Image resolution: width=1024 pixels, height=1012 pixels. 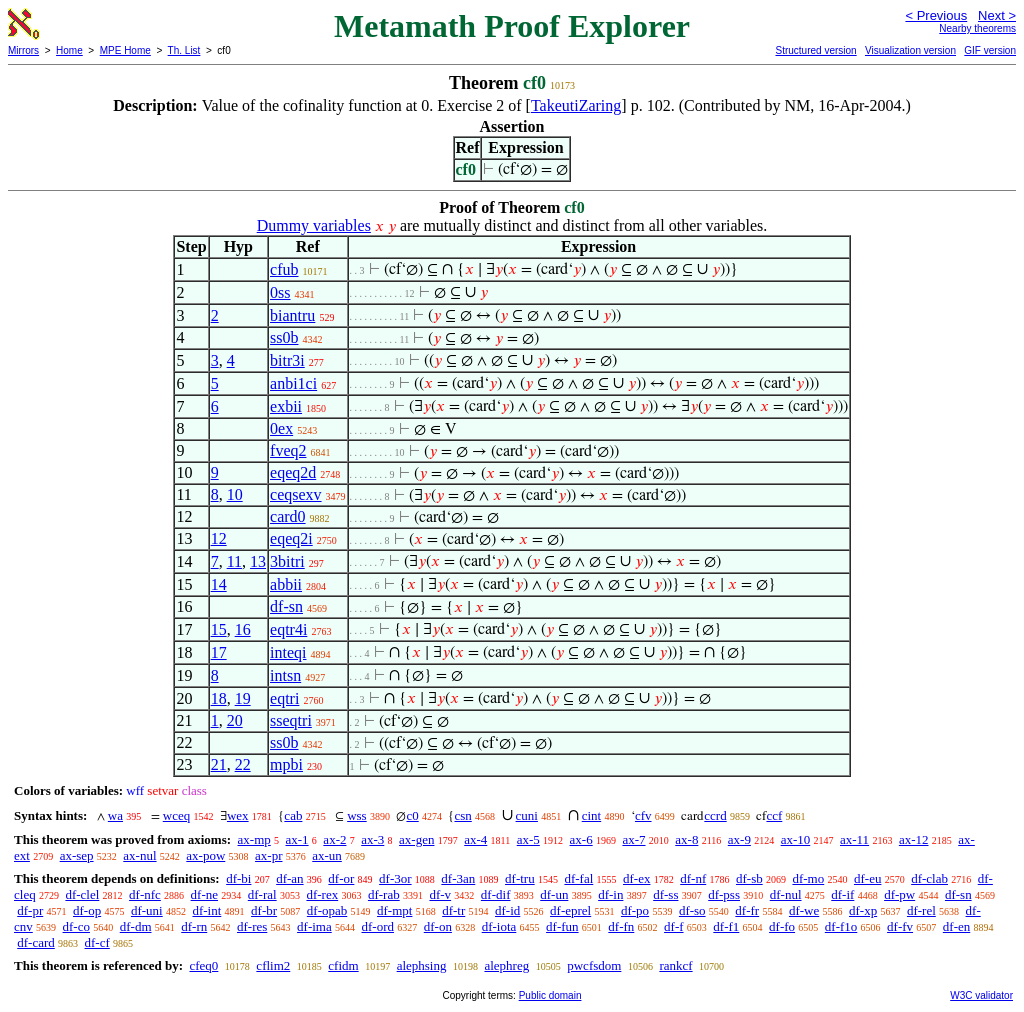 What do you see at coordinates (82, 894) in the screenshot?
I see `df-clel` at bounding box center [82, 894].